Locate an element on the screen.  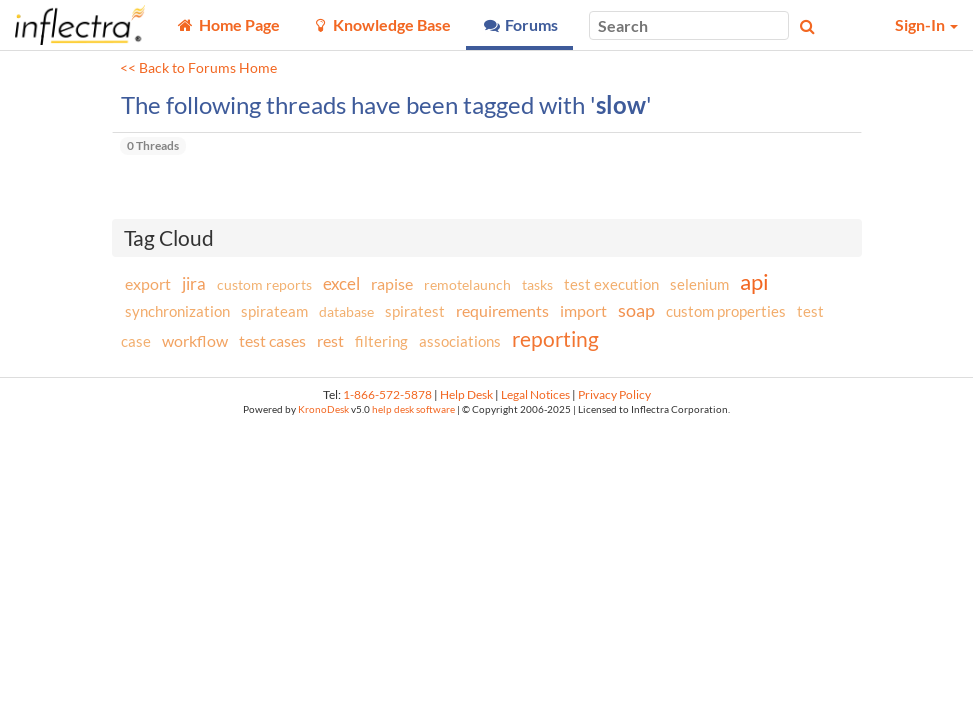
export is located at coordinates (148, 284).